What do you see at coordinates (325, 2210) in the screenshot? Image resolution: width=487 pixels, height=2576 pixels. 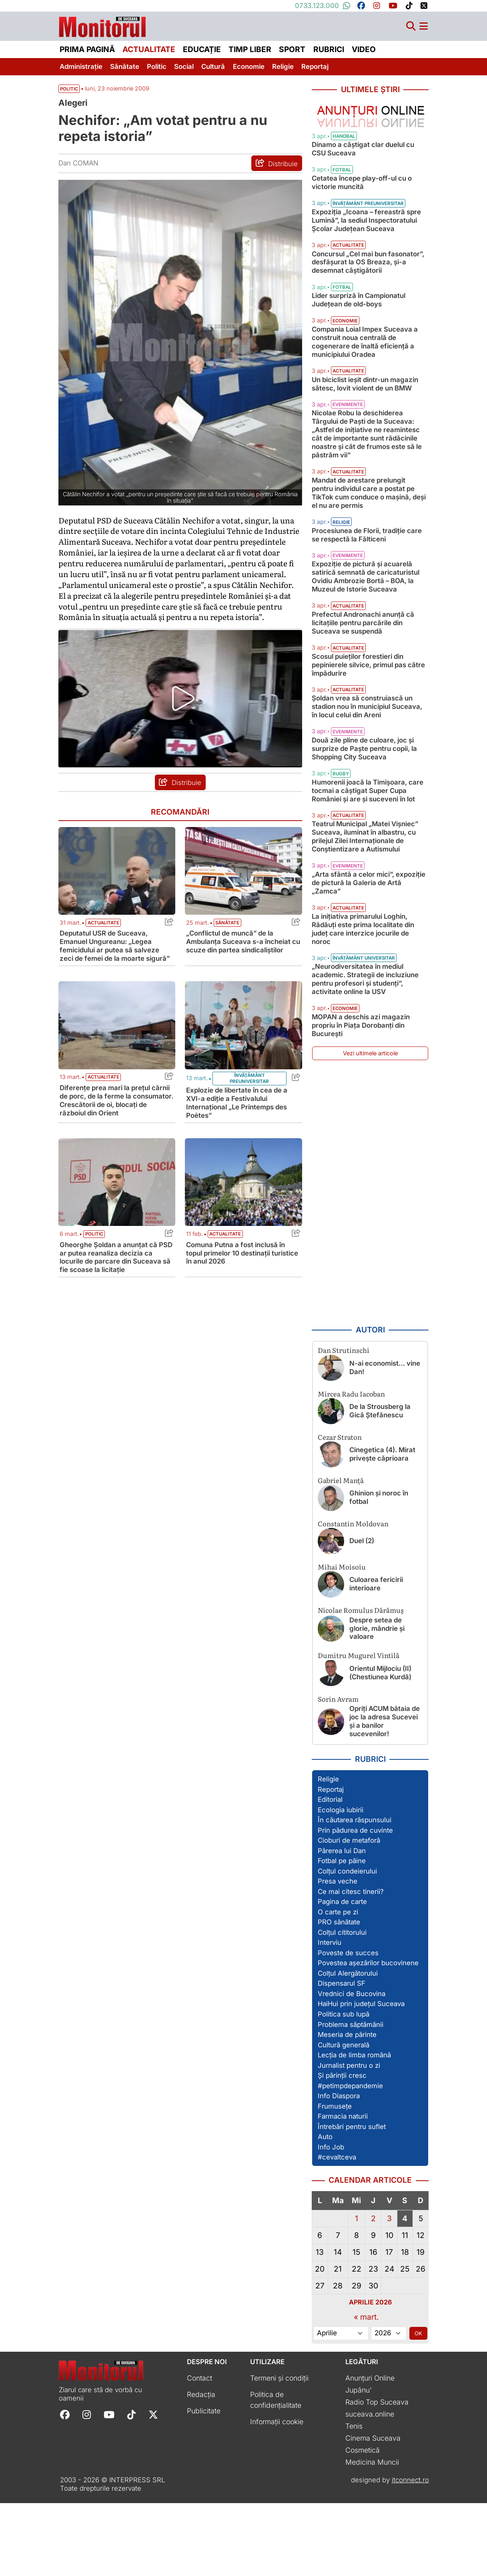 I see `Auto [Vezi toate articolele din secțiunea „Auto”]` at bounding box center [325, 2210].